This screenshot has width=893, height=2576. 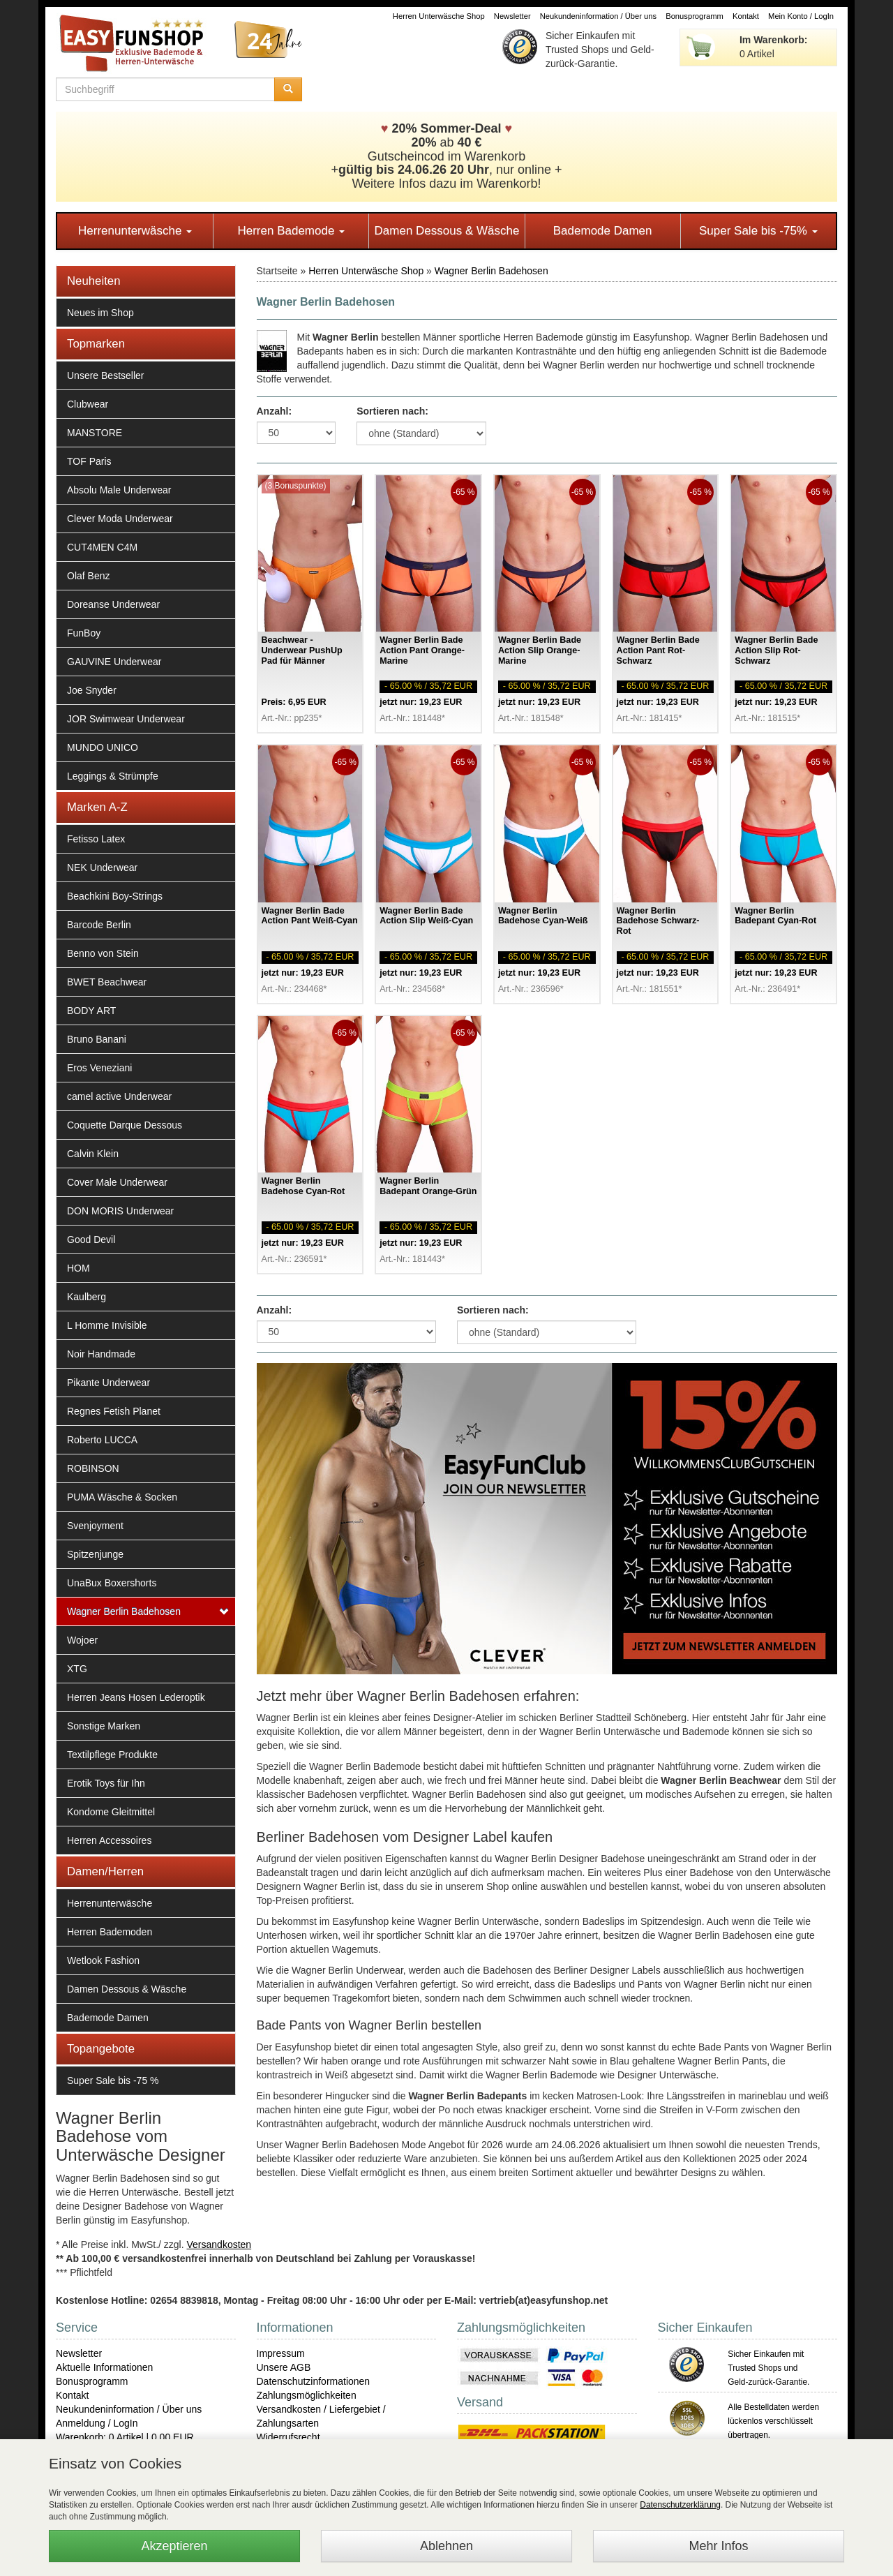 I want to click on Roberto LUCCA, so click(x=102, y=1439).